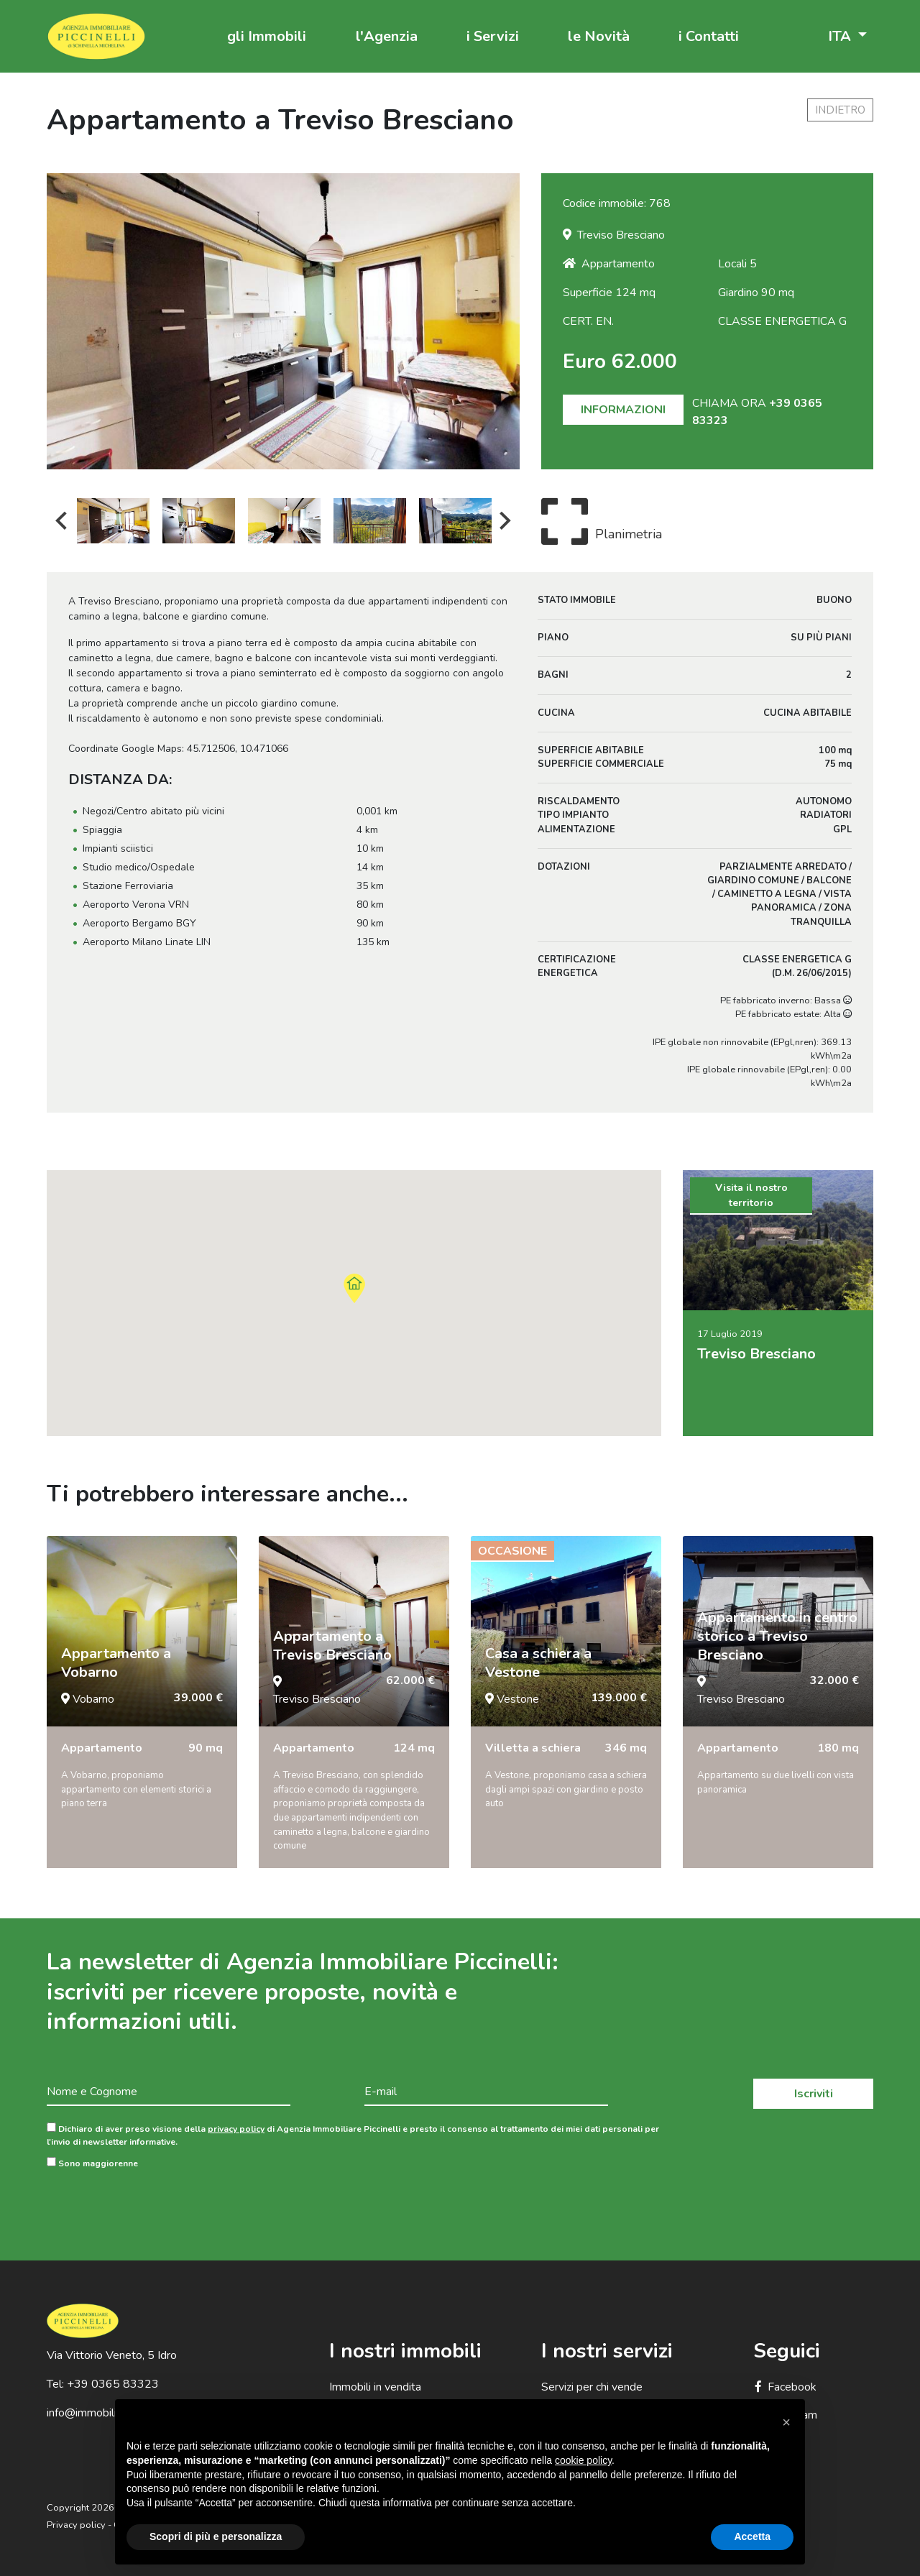 This screenshot has height=2576, width=920. What do you see at coordinates (216, 2536) in the screenshot?
I see `Scopri di più e personalizza [button]` at bounding box center [216, 2536].